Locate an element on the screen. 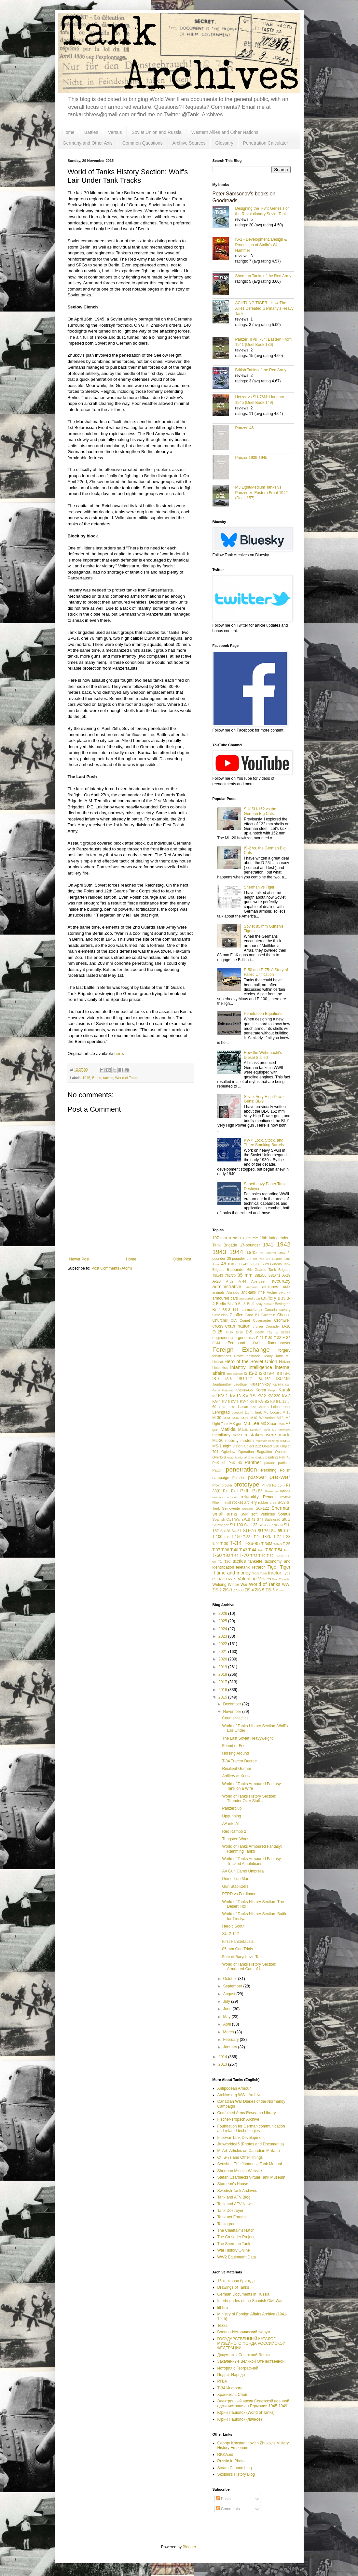  ZiS-4 is located at coordinates (249, 1590).